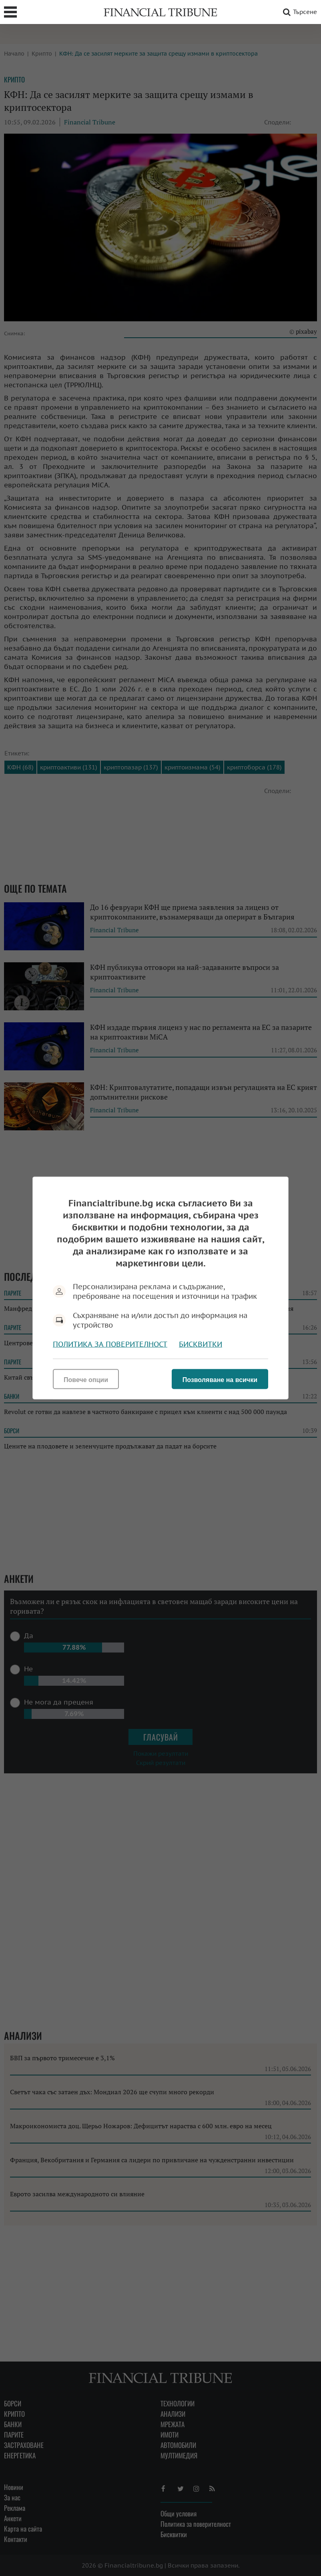  I want to click on Бисквитки, so click(200, 1344).